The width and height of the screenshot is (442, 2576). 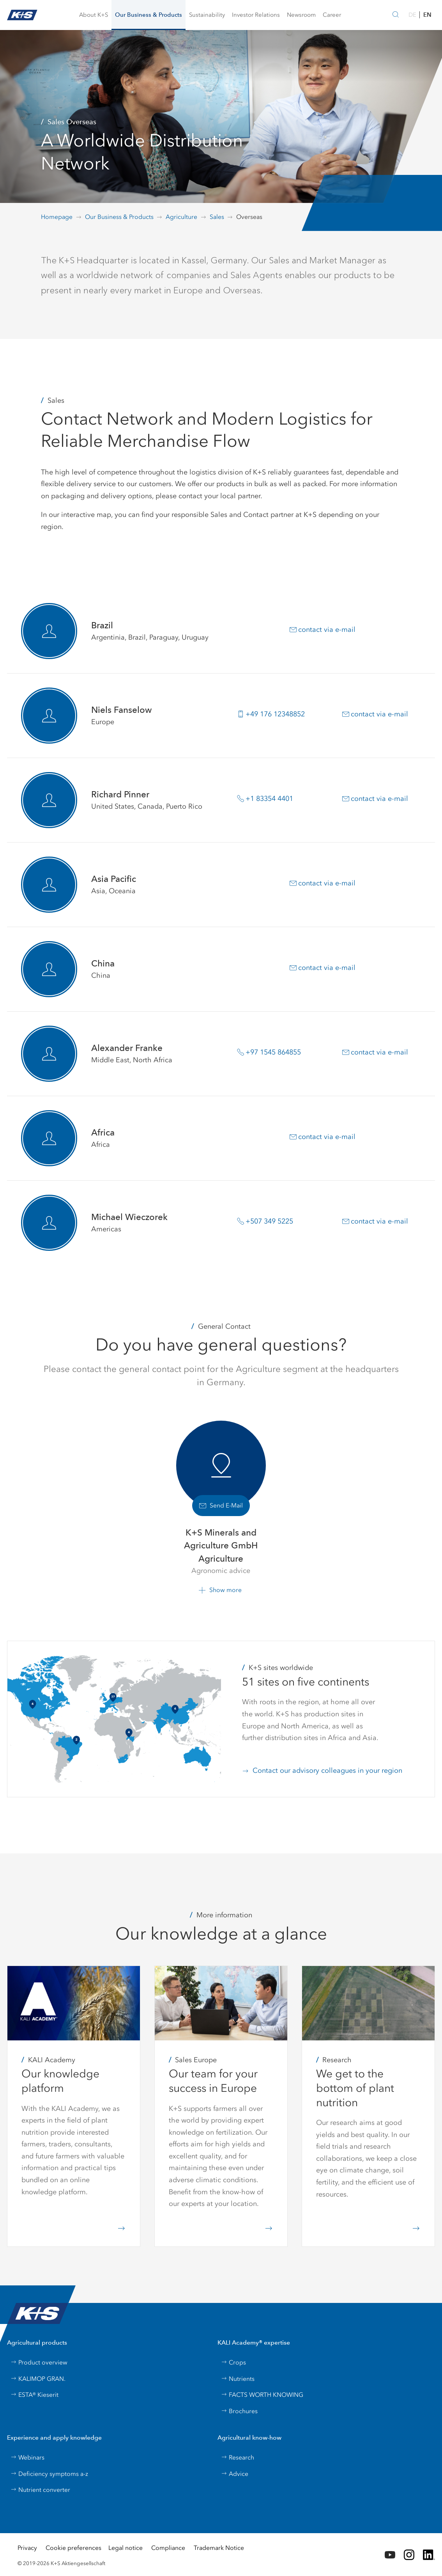 I want to click on Cookie preferences, so click(x=73, y=2547).